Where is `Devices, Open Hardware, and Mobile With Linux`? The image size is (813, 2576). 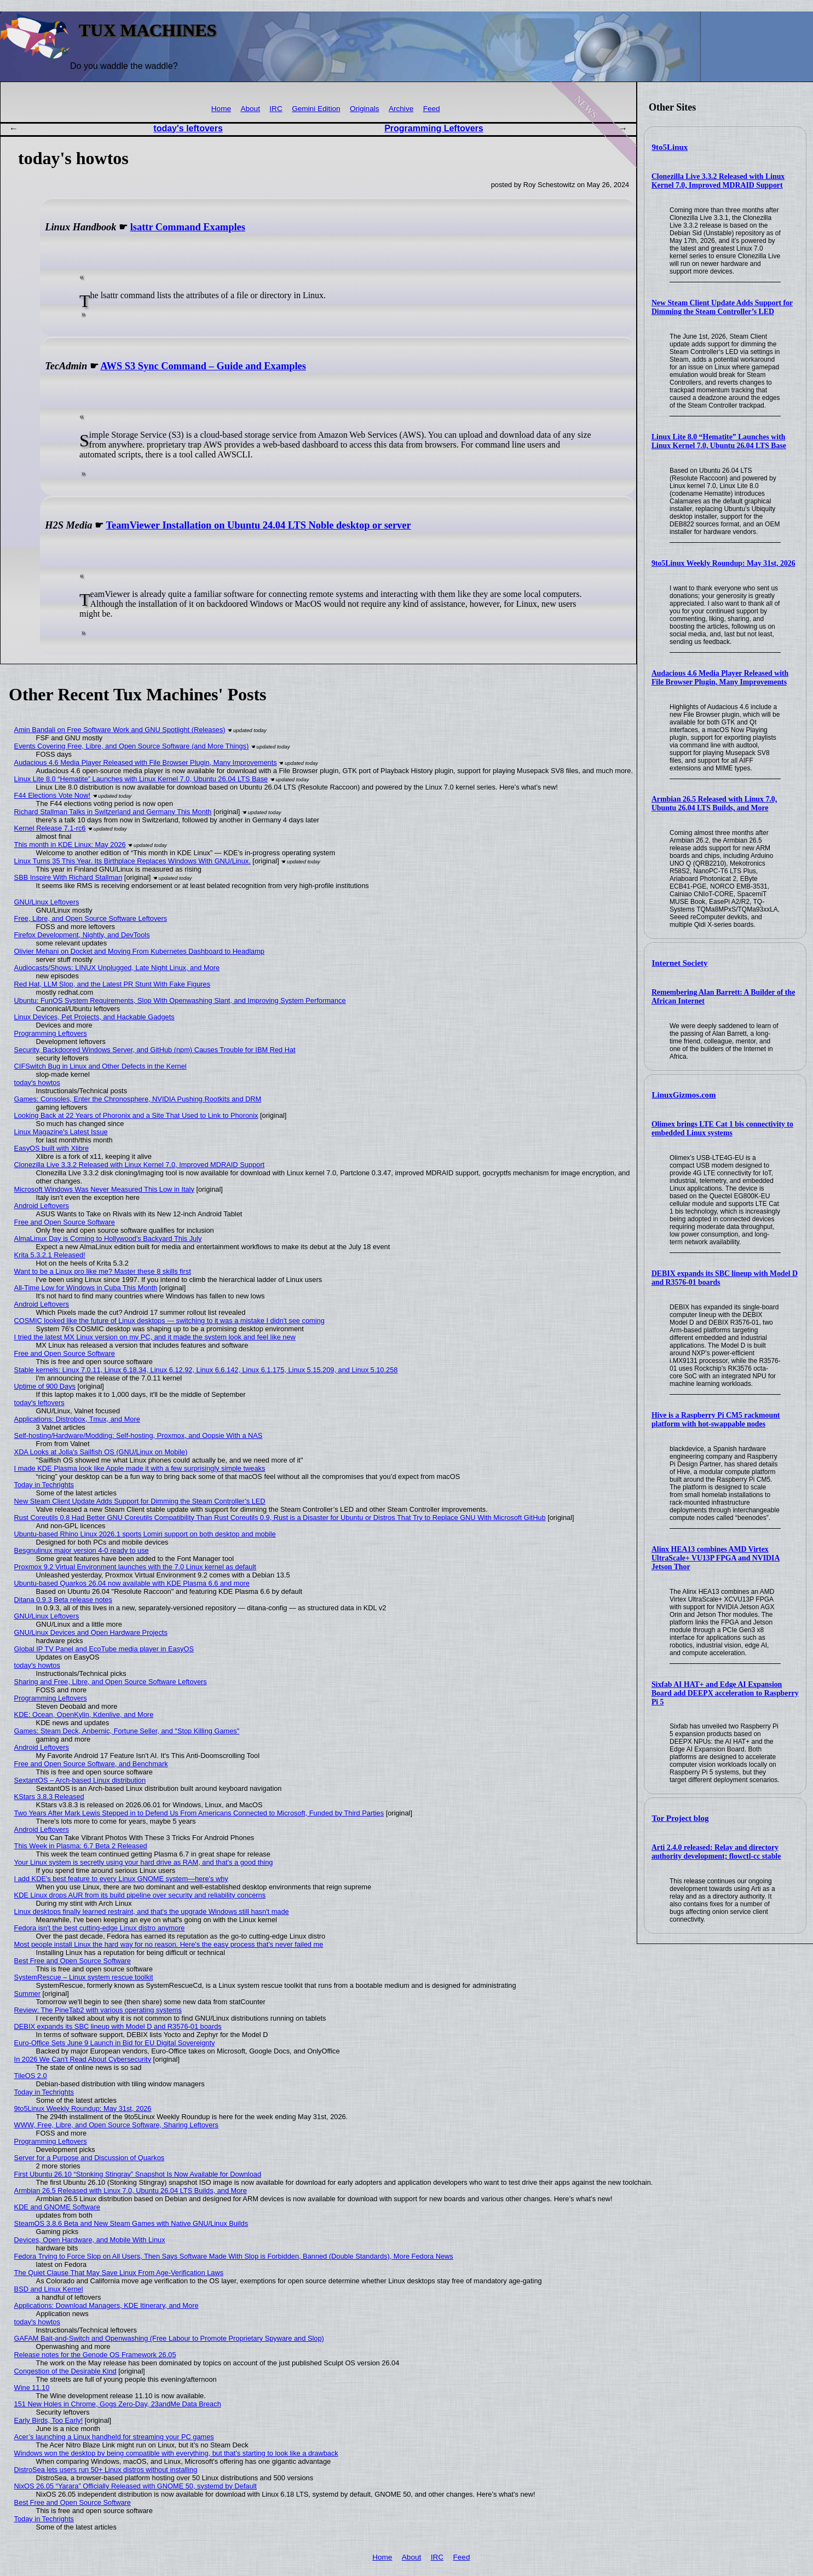
Devices, Open Hardware, and Mobile With Linux is located at coordinates (89, 2240).